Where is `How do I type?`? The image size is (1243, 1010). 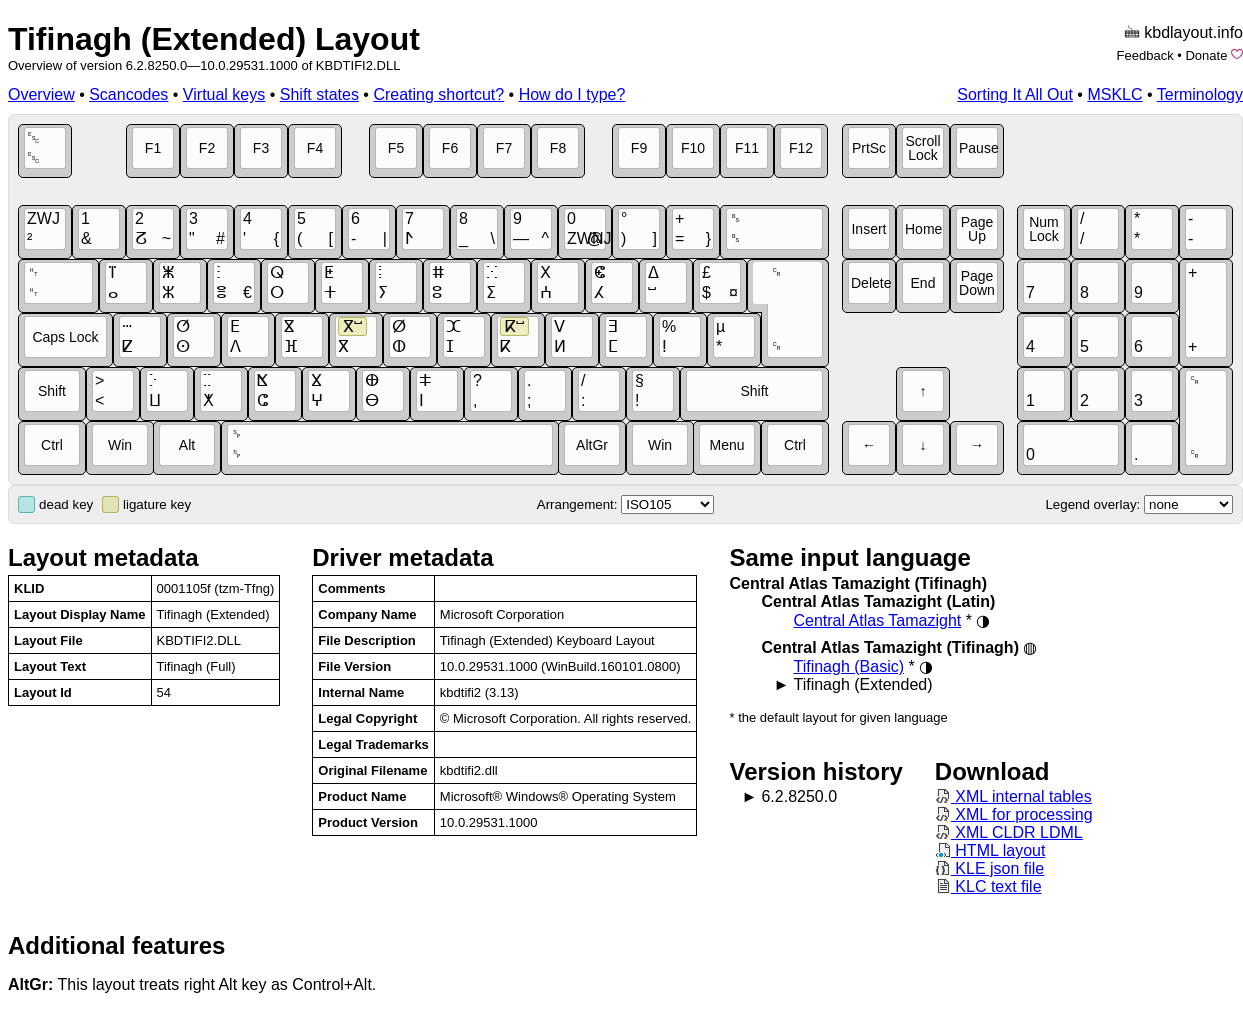
How do I type? is located at coordinates (572, 94).